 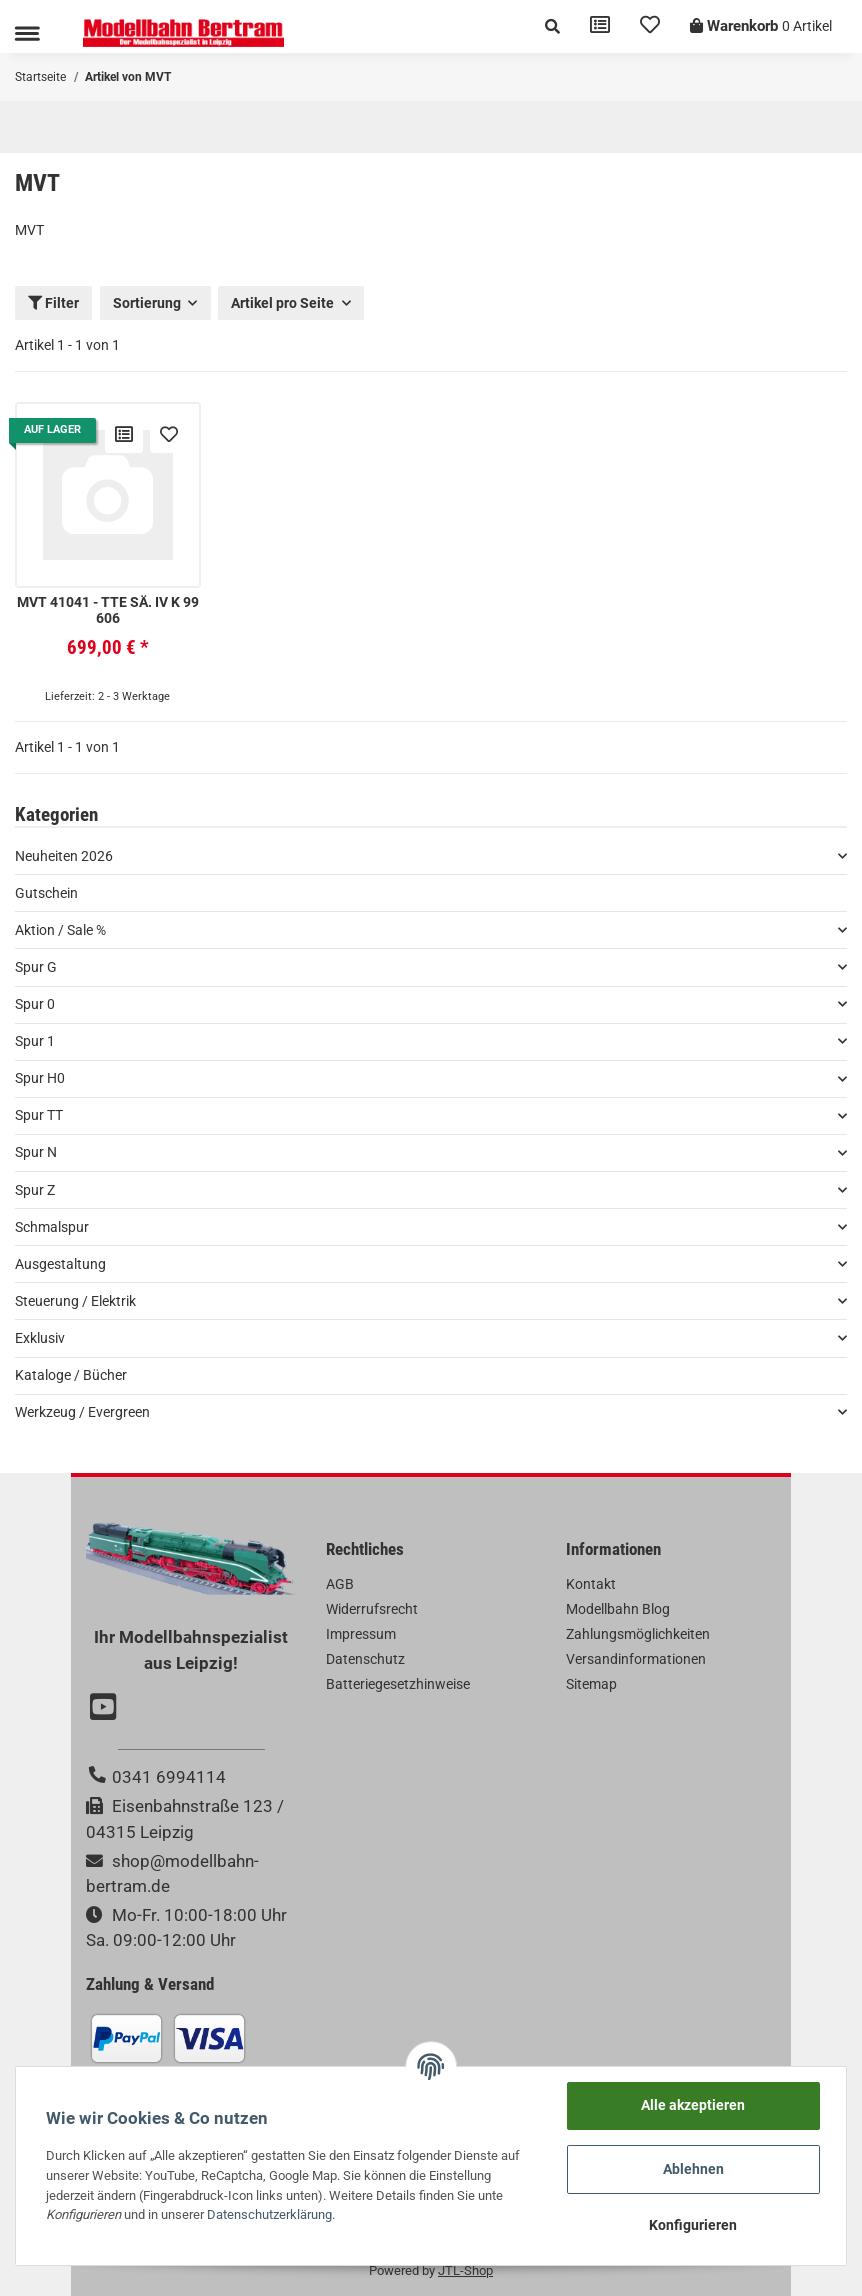 What do you see at coordinates (75, 1301) in the screenshot?
I see `Steuerung / Elektrik` at bounding box center [75, 1301].